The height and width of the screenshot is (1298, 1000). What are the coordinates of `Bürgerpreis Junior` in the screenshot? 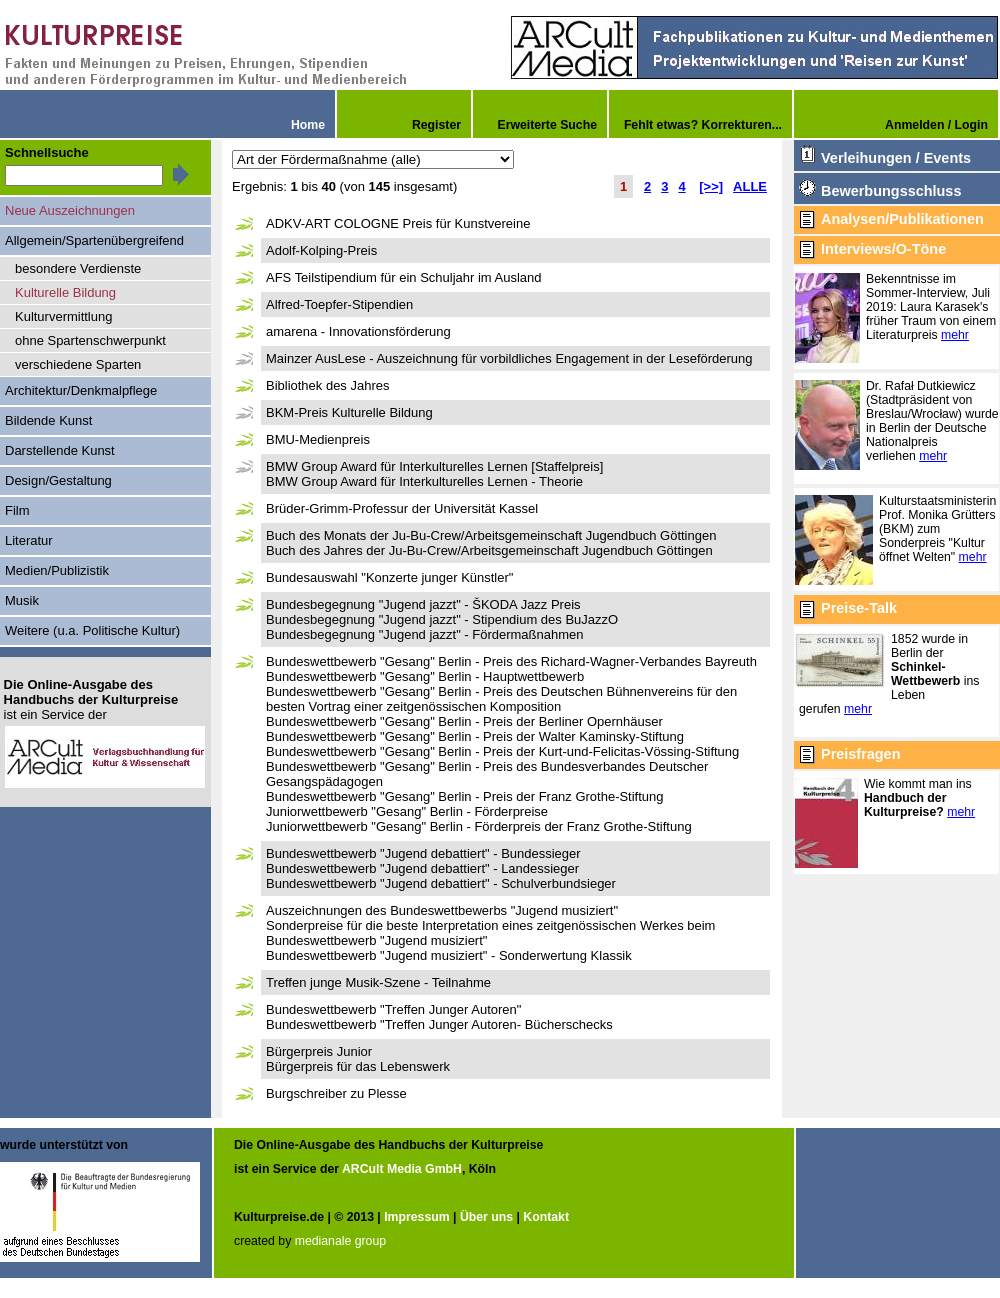 It's located at (319, 1051).